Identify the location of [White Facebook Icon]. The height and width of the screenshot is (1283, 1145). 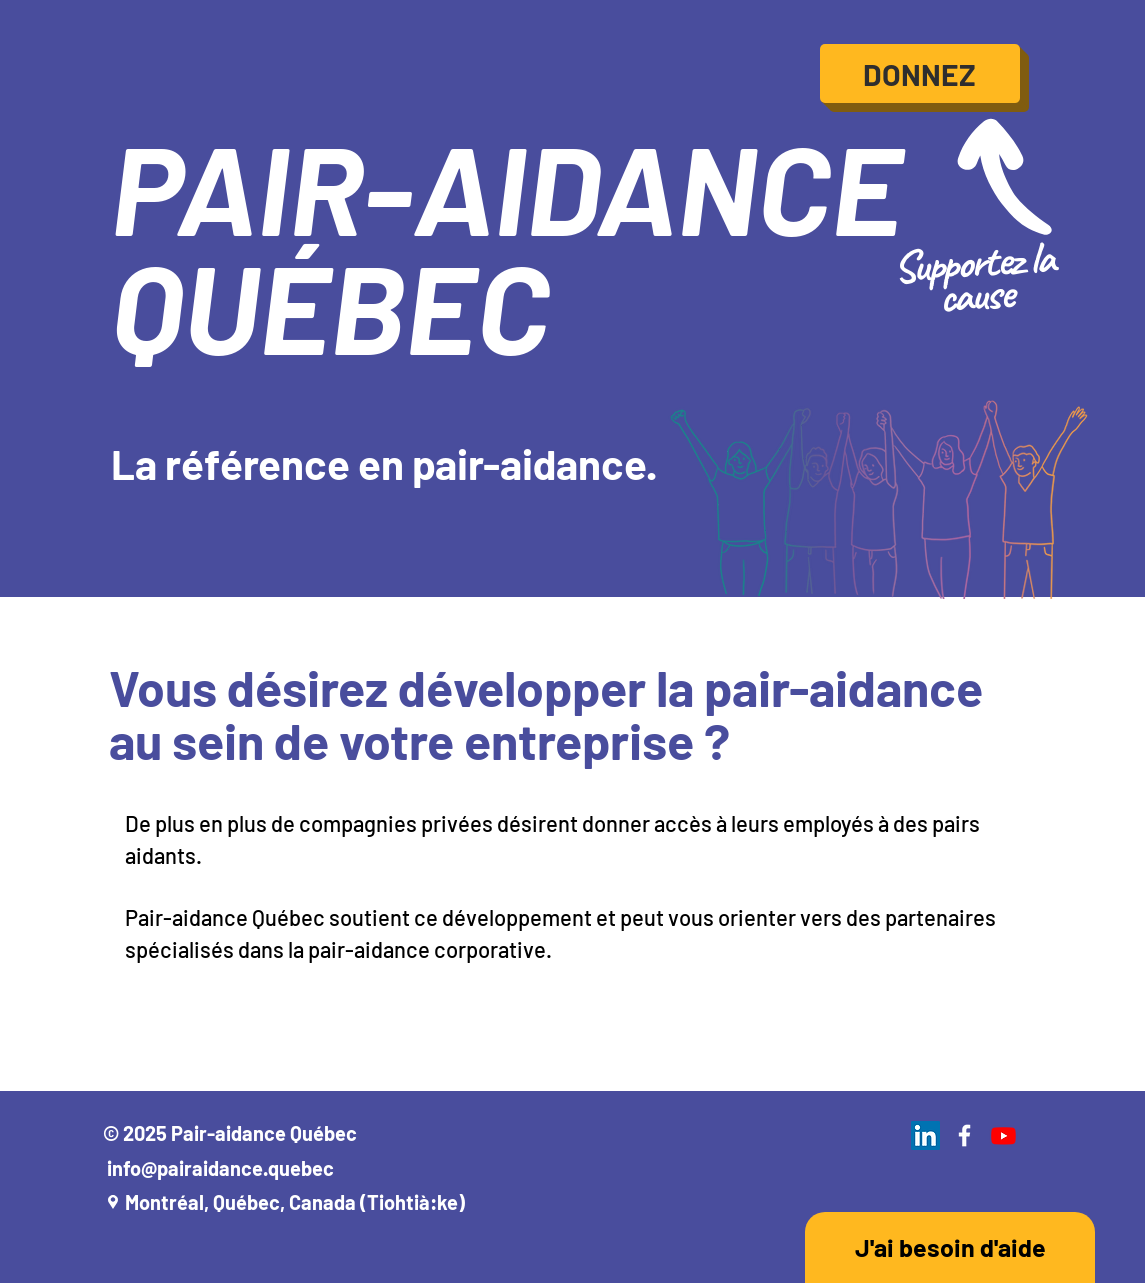
(964, 1135).